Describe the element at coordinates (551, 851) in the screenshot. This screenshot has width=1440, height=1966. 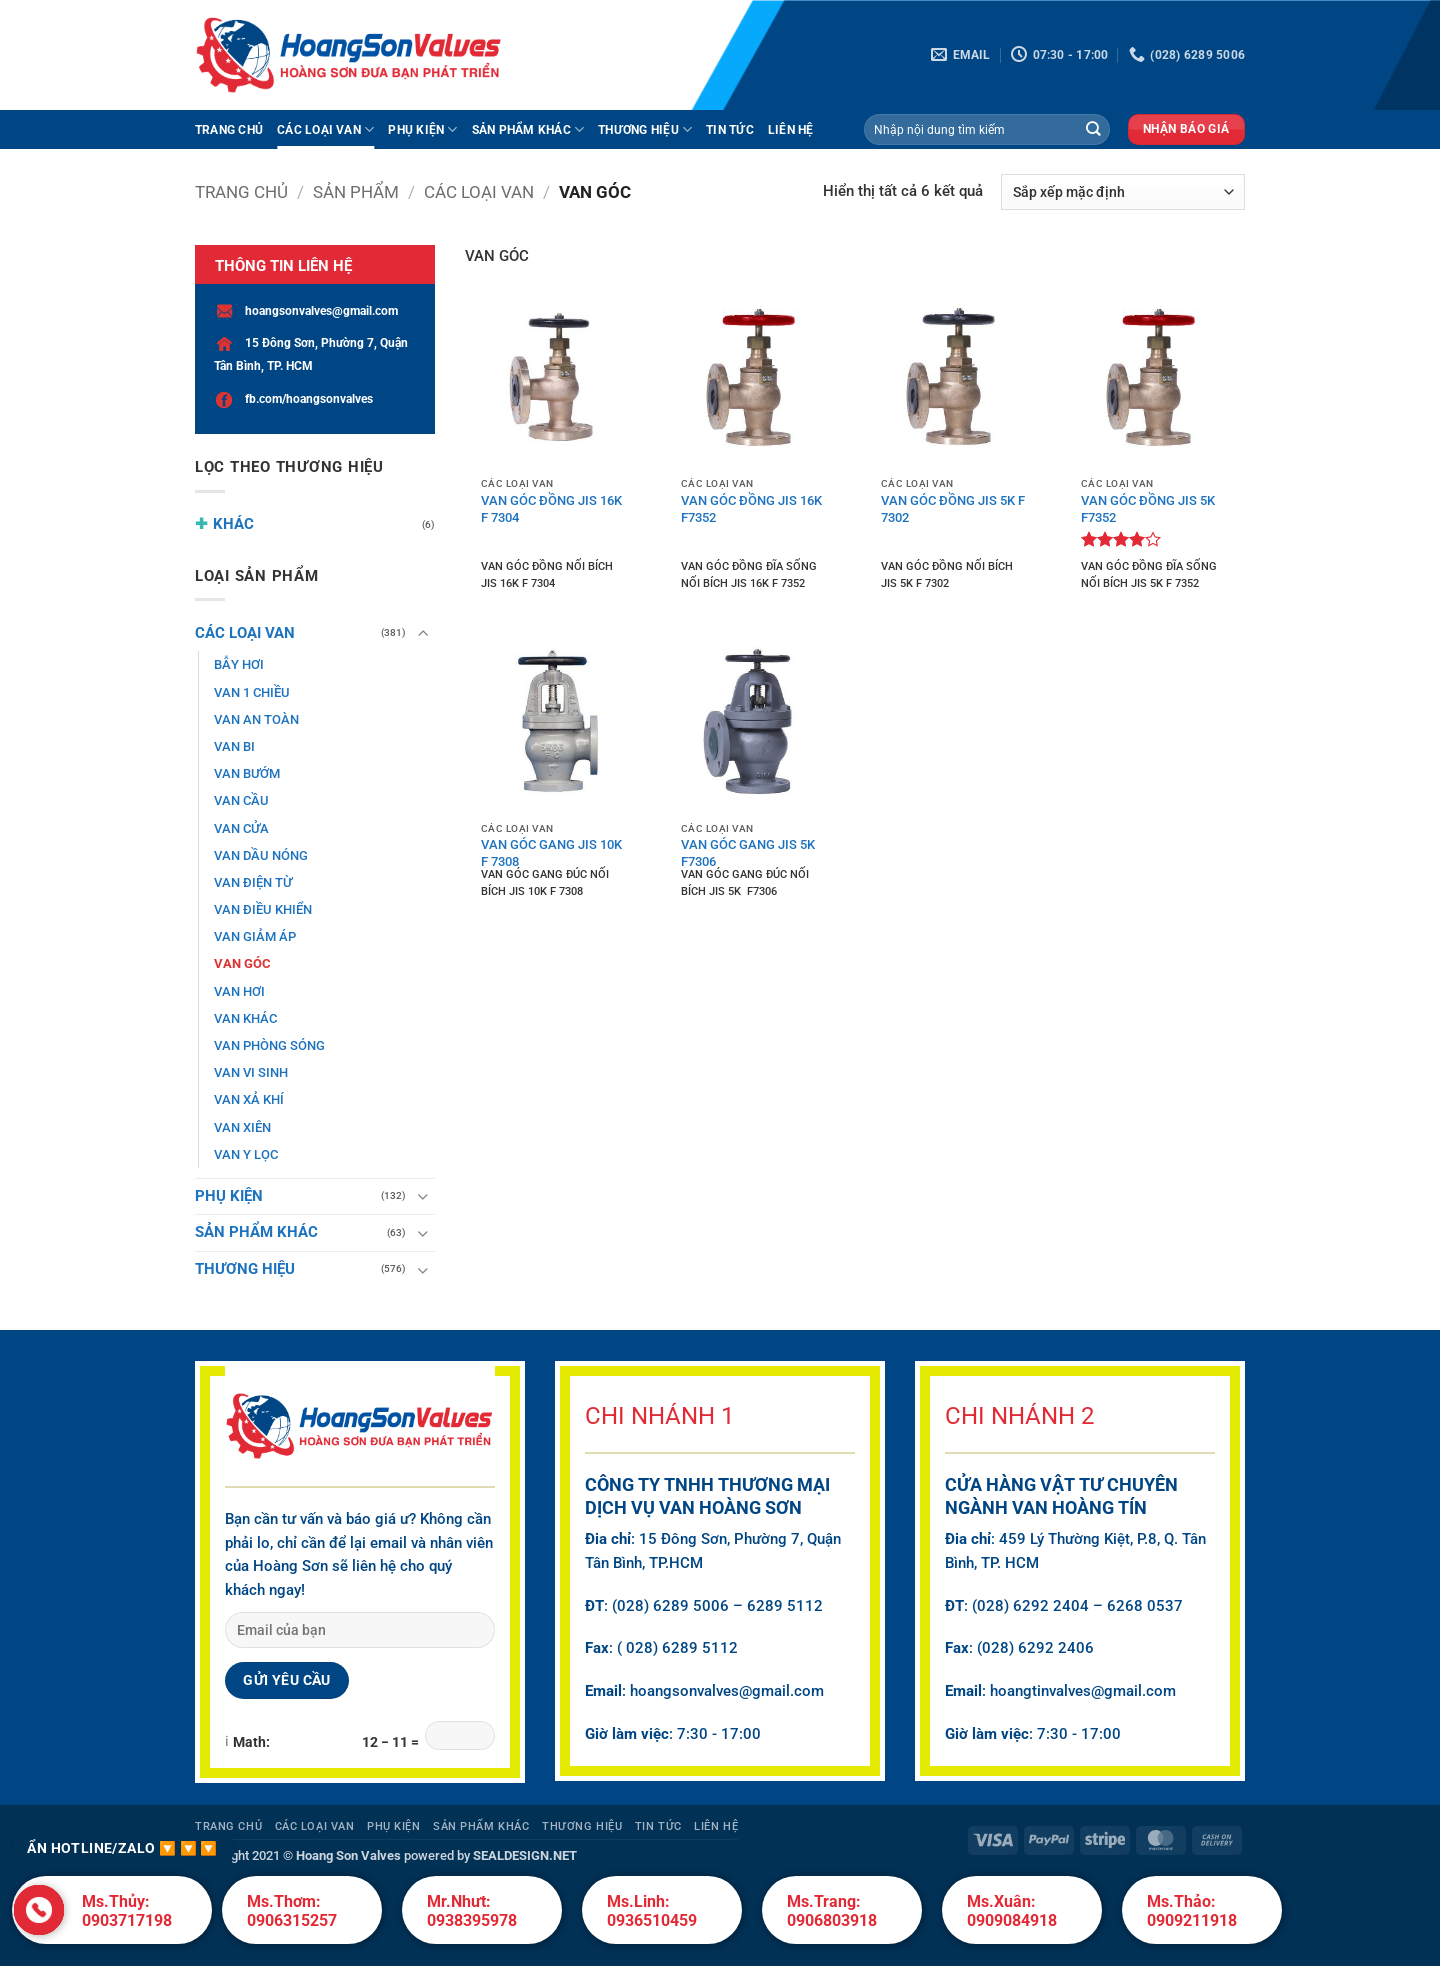
I see `VAN GÓC GANG JIS 10K F 7308` at that location.